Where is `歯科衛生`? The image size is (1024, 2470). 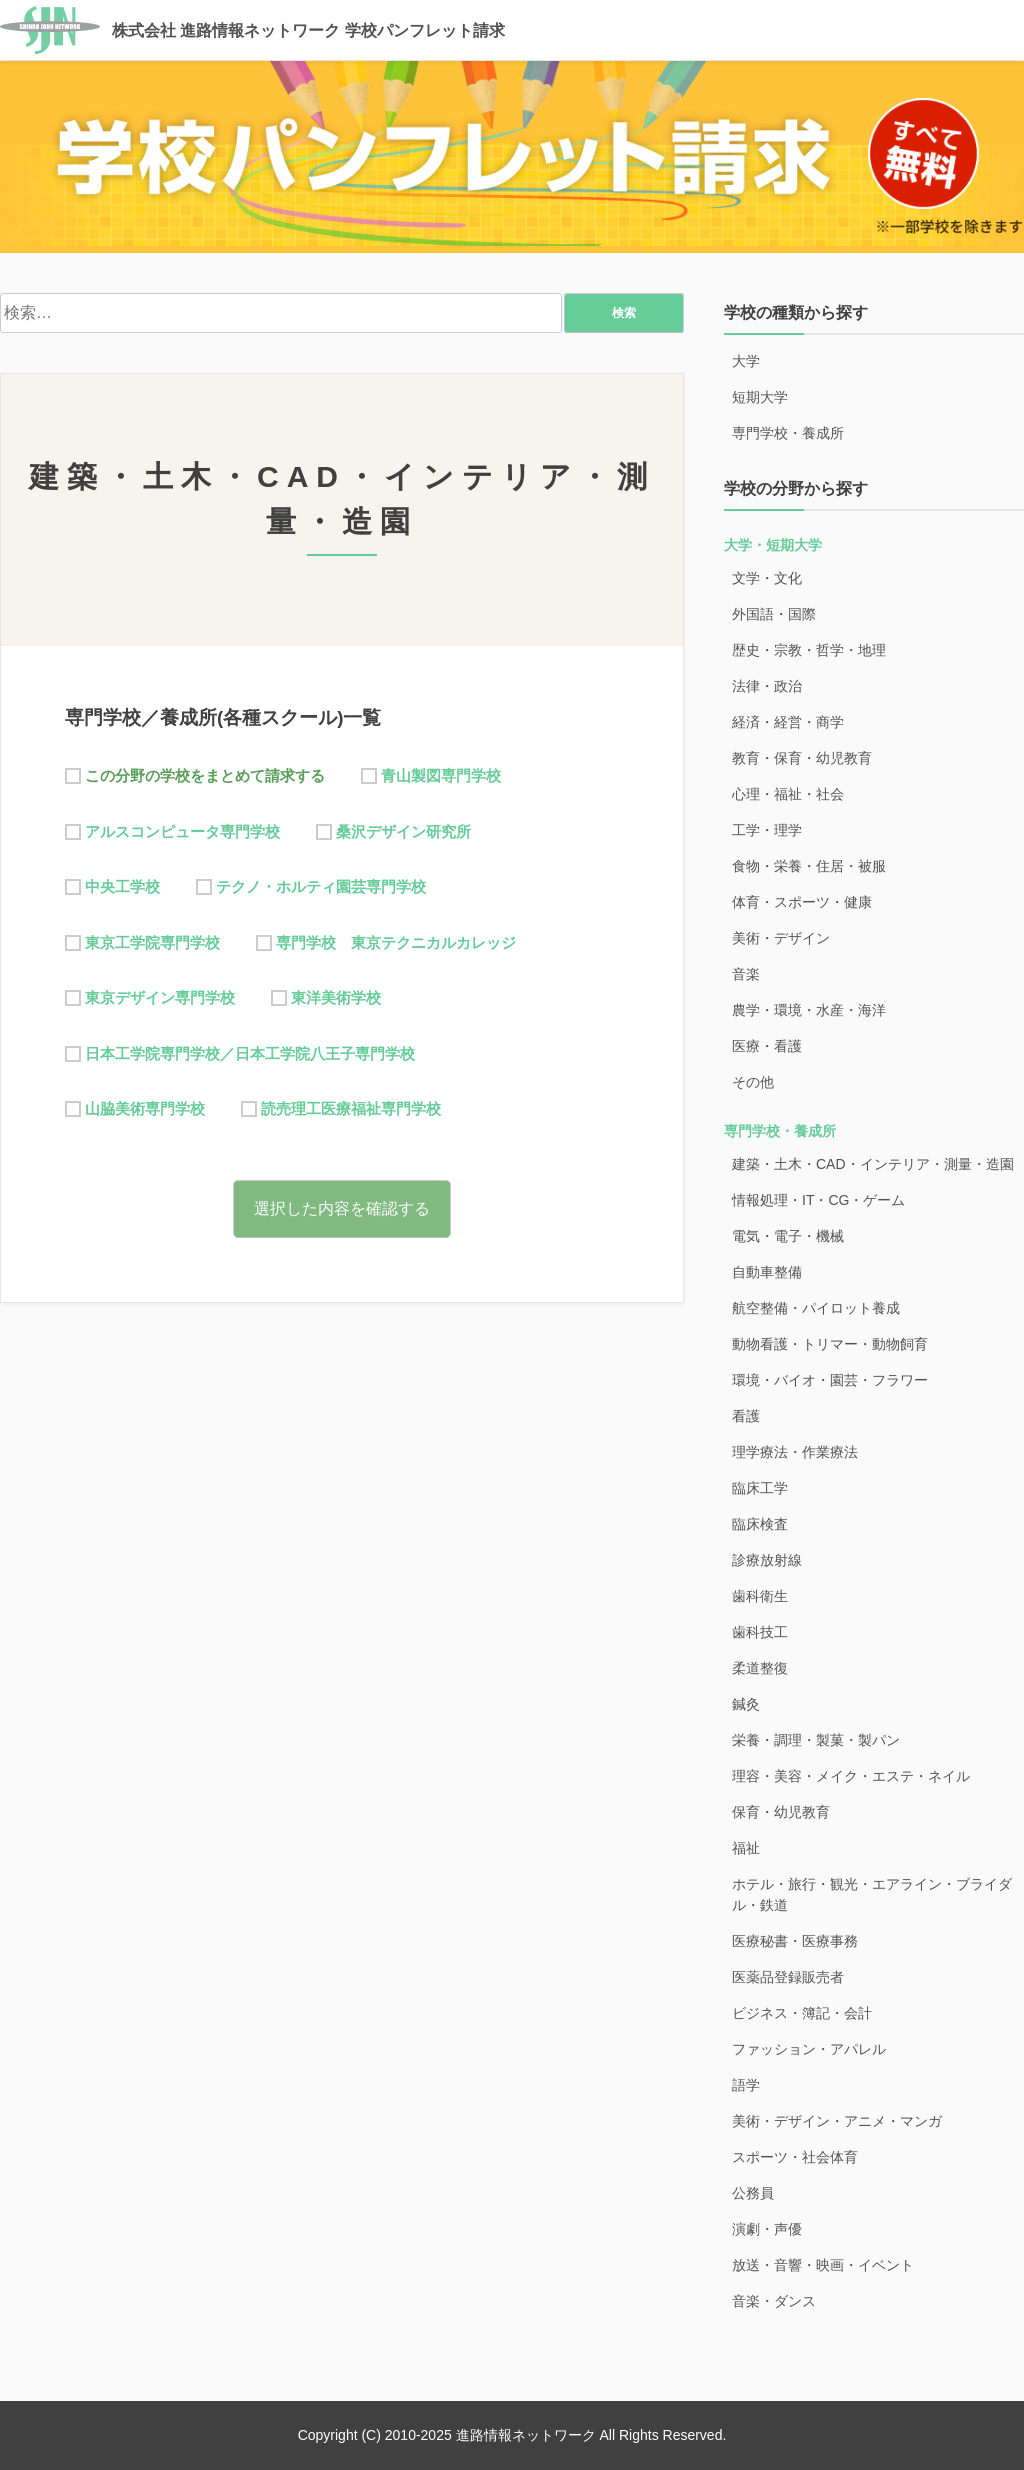
歯科衛生 is located at coordinates (760, 1596).